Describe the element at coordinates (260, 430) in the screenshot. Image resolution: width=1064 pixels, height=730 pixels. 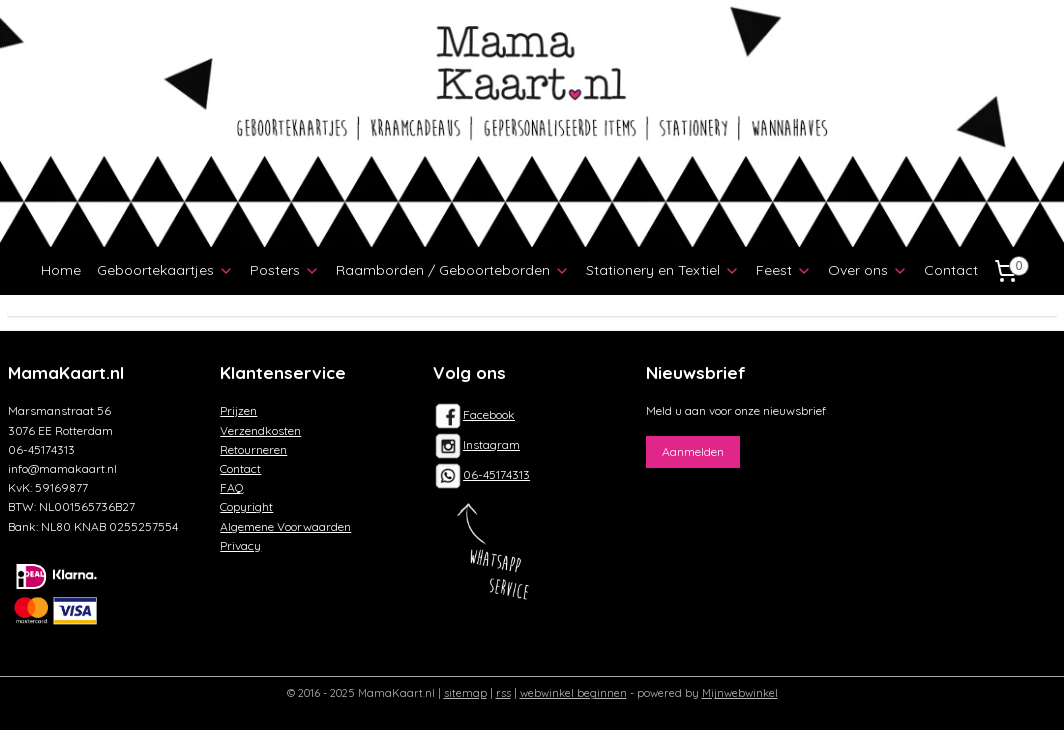
I see `Verzendkosten` at that location.